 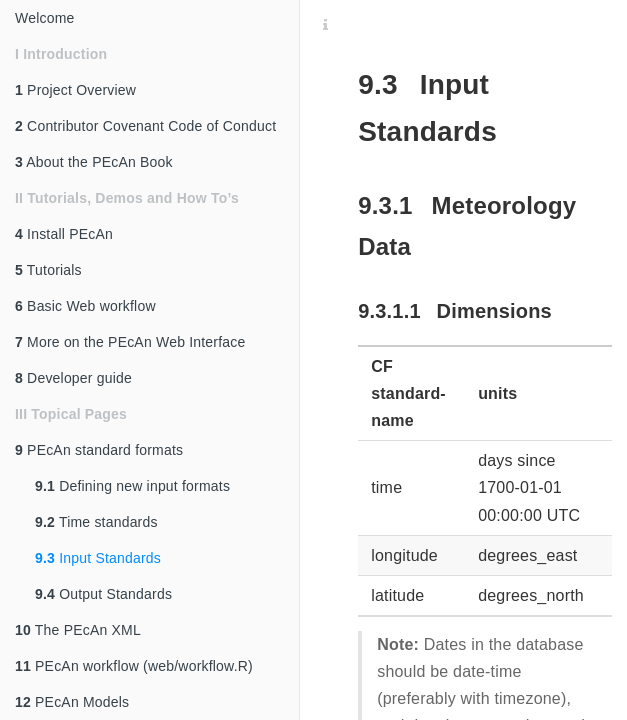 What do you see at coordinates (103, 594) in the screenshot?
I see `Output Standards` at bounding box center [103, 594].